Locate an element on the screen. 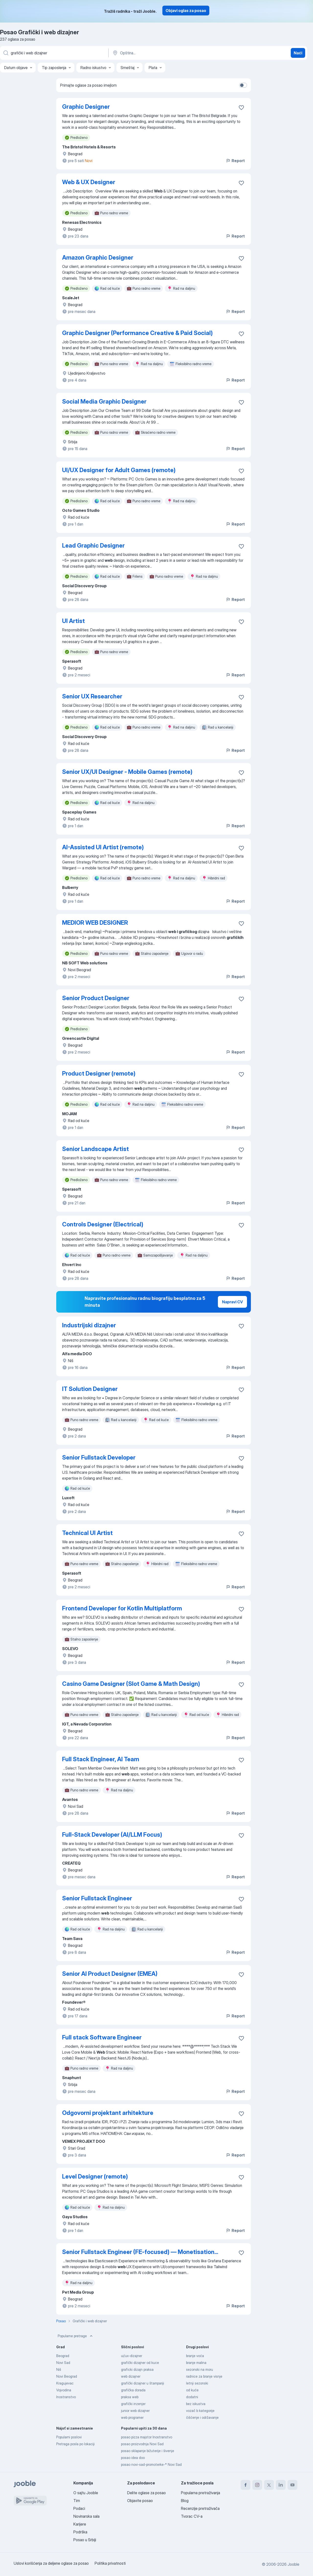 This screenshot has width=313, height=2576. Odgovorni projektant arhitekture is located at coordinates (107, 2112).